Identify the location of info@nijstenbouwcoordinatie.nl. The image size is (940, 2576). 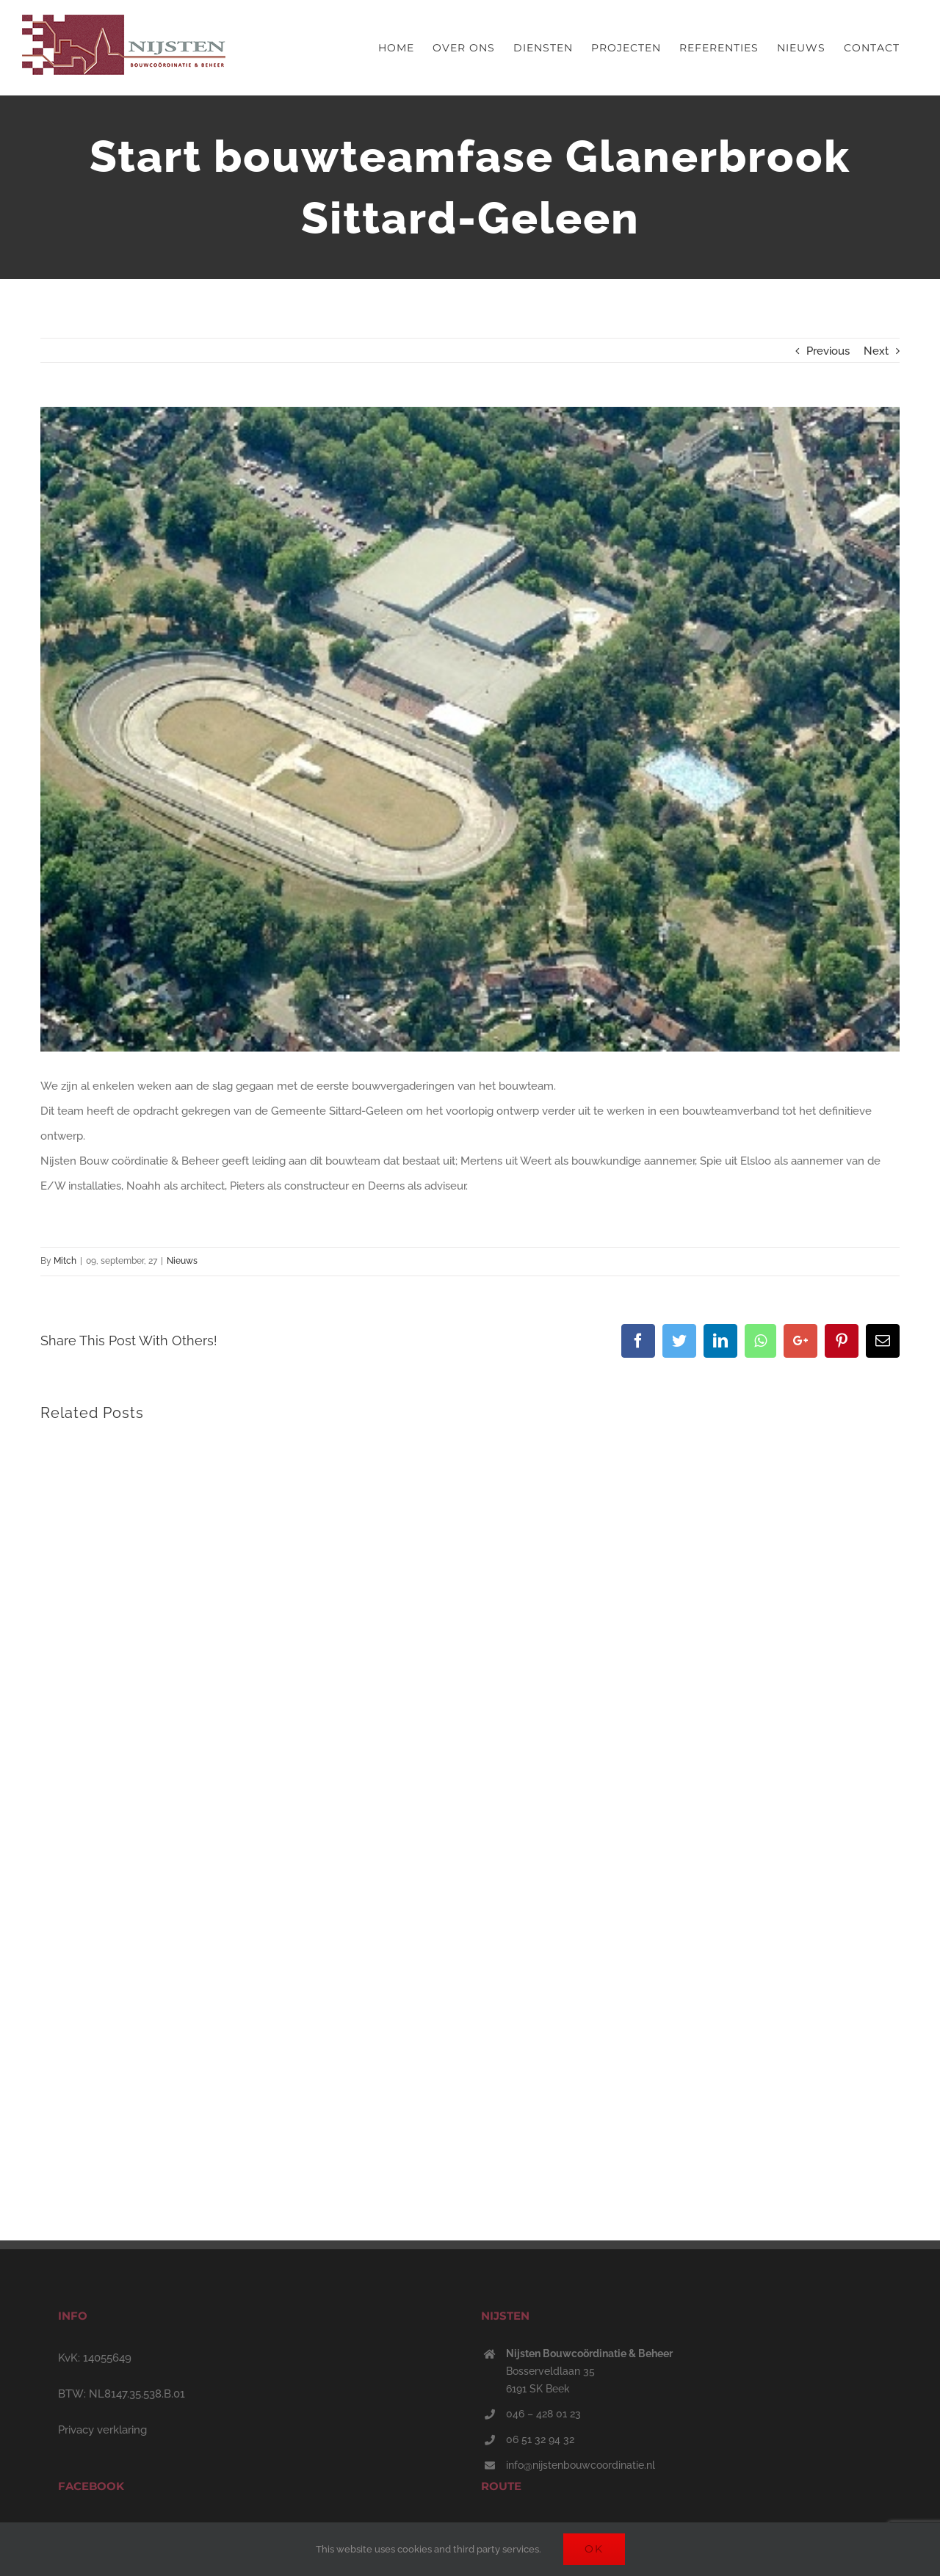
(580, 2465).